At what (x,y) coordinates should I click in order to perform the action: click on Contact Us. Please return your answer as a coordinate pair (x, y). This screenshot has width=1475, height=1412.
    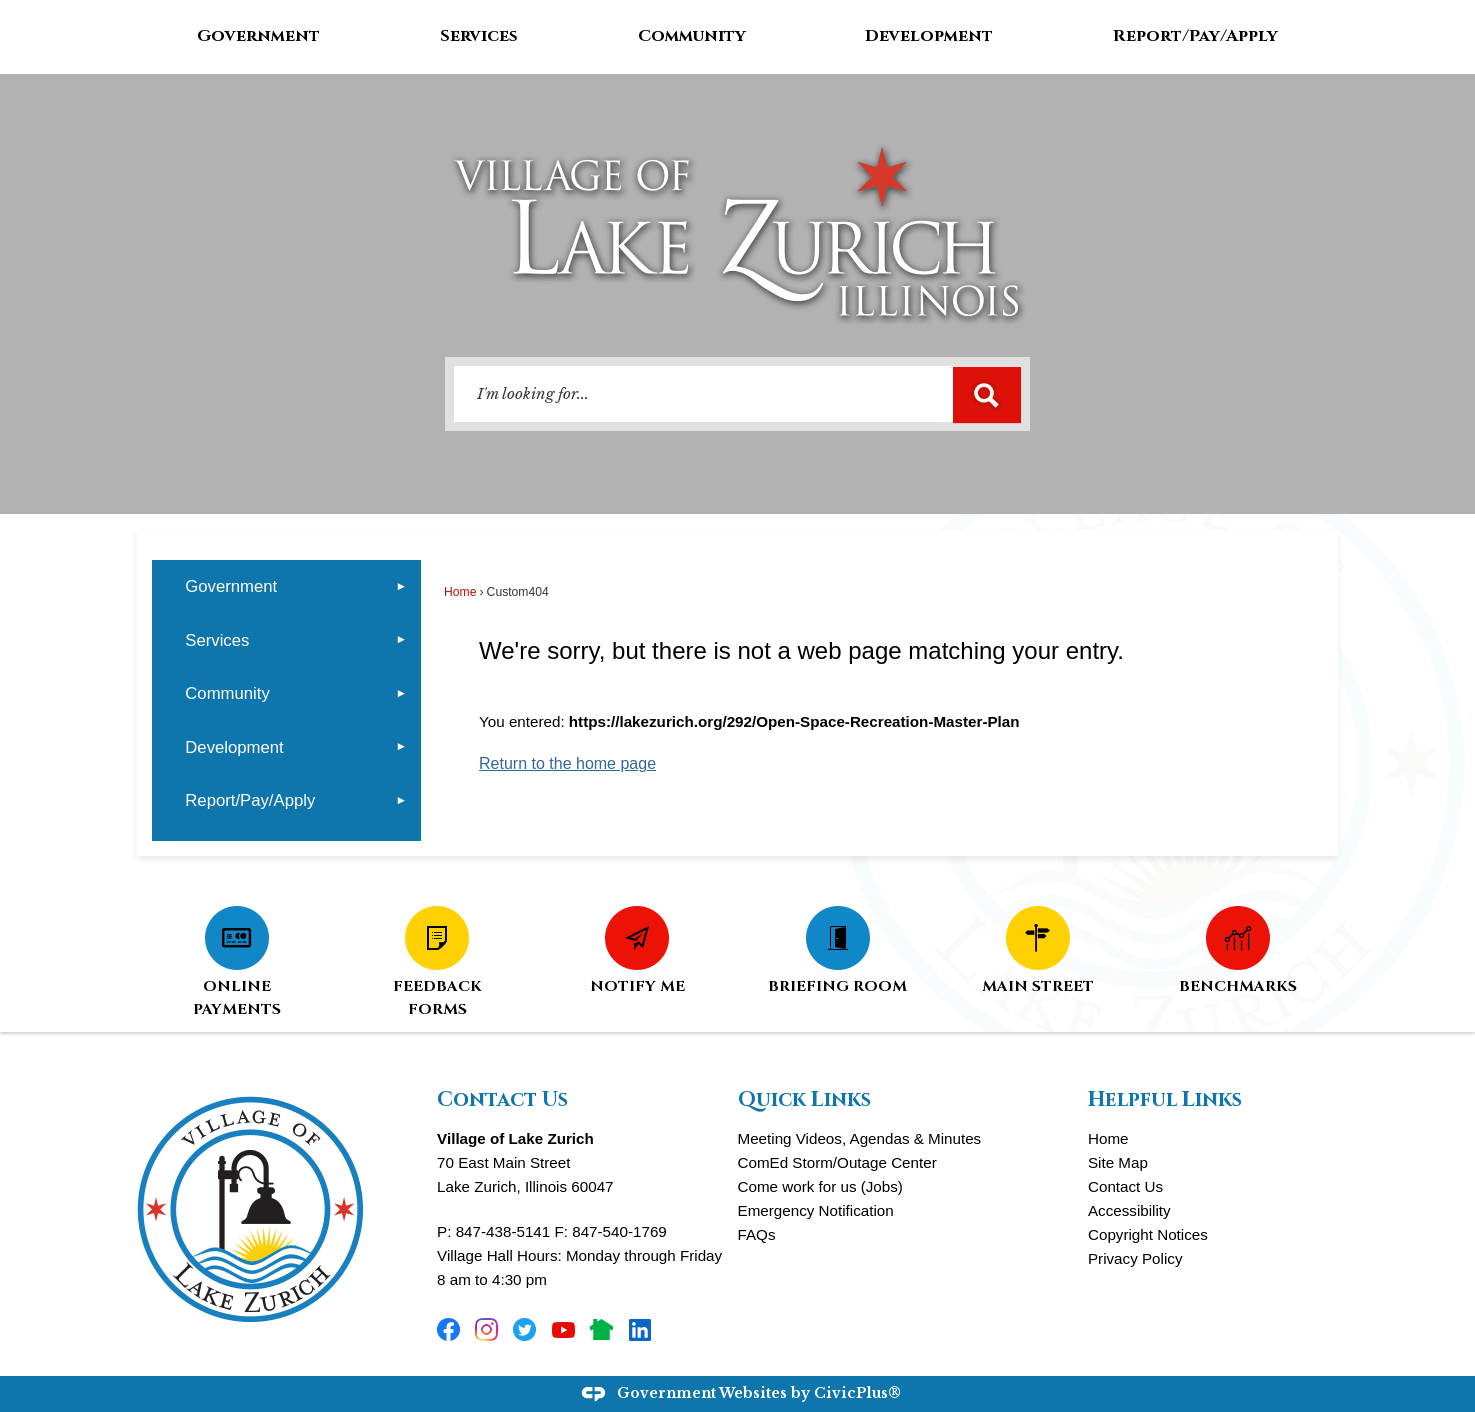
    Looking at the image, I should click on (1125, 1186).